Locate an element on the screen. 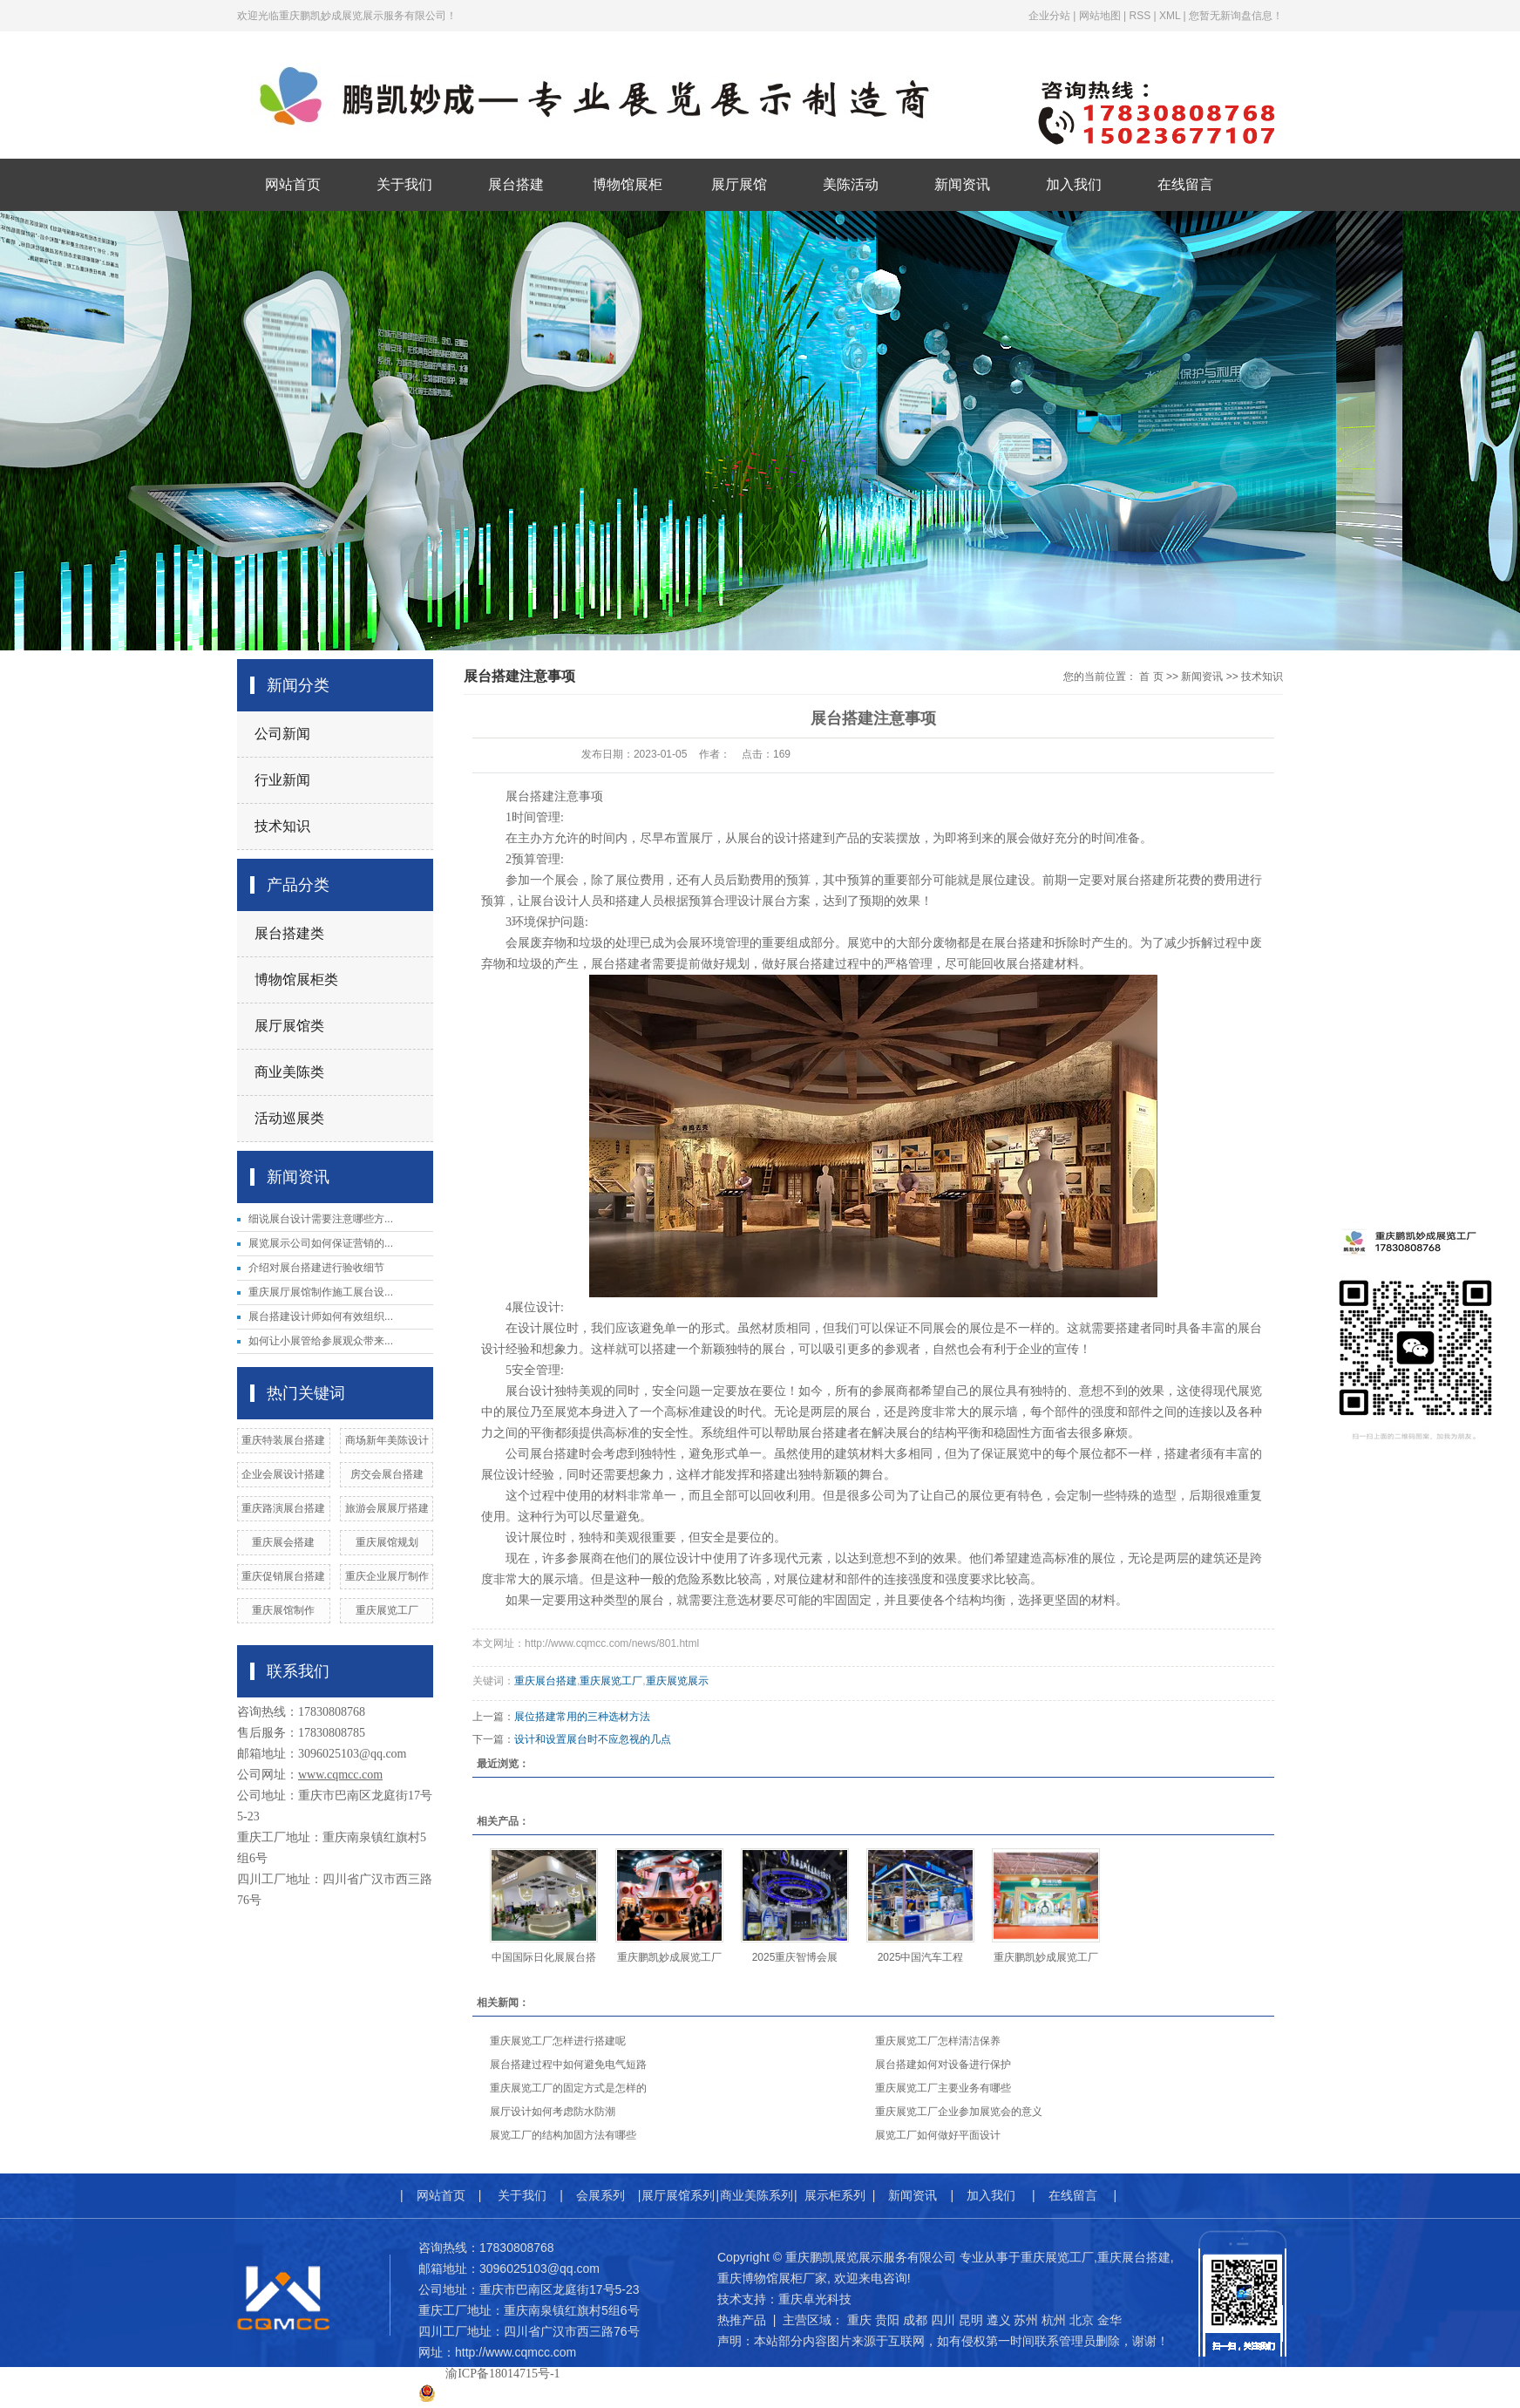  加入我们 is located at coordinates (1074, 184).